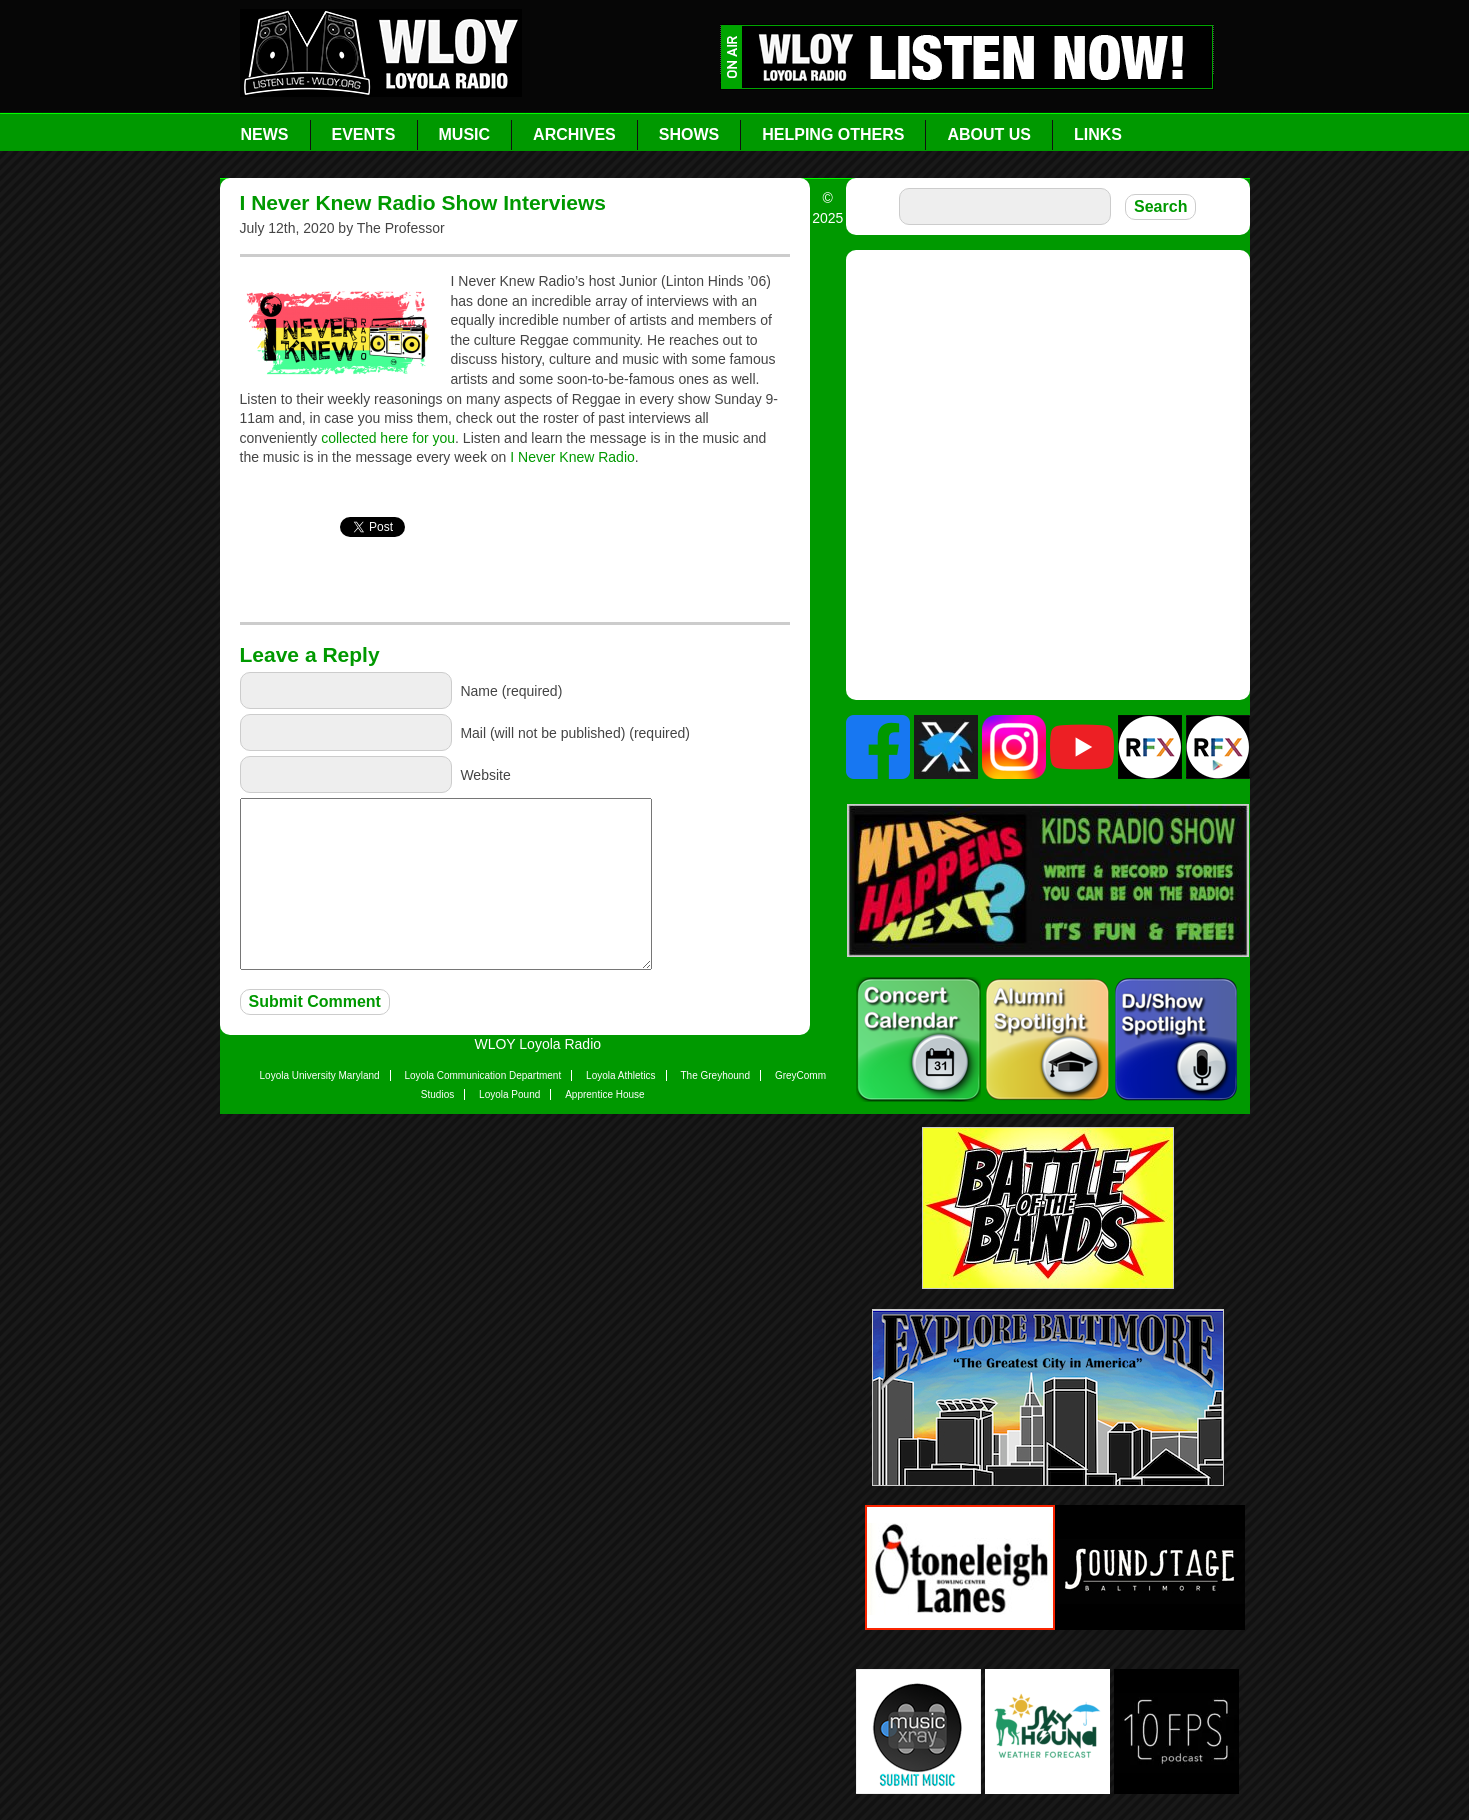 This screenshot has height=1820, width=1469. I want to click on Loyola Athletics, so click(621, 1075).